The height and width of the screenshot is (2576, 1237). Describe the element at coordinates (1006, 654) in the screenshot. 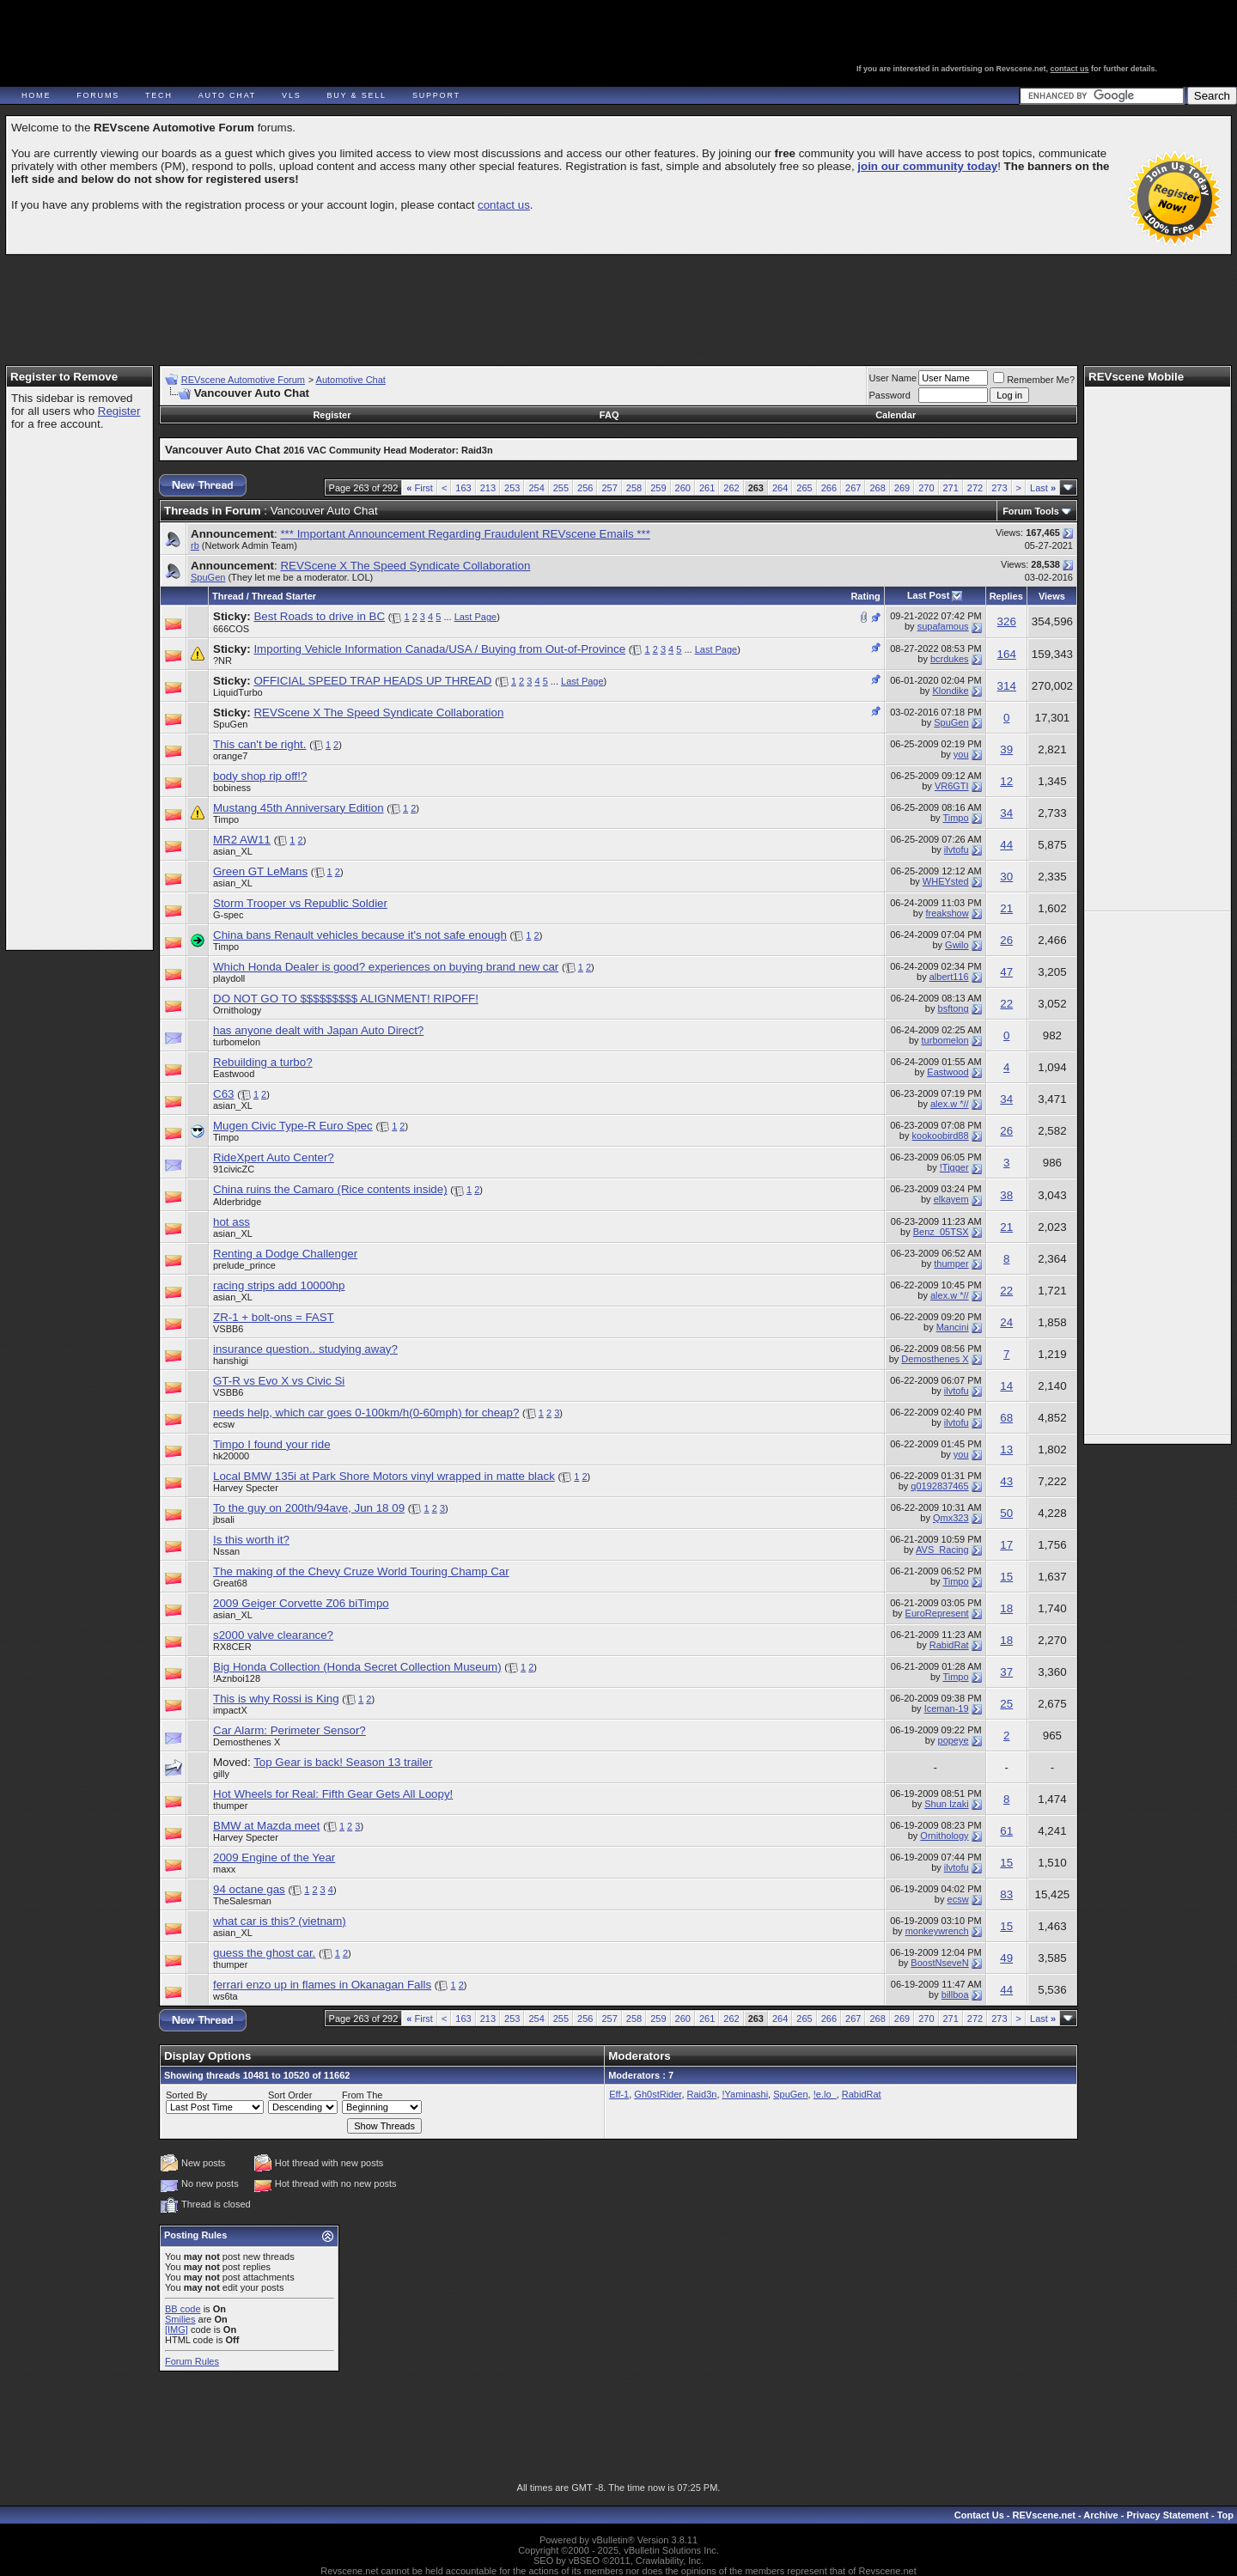

I see `164` at that location.